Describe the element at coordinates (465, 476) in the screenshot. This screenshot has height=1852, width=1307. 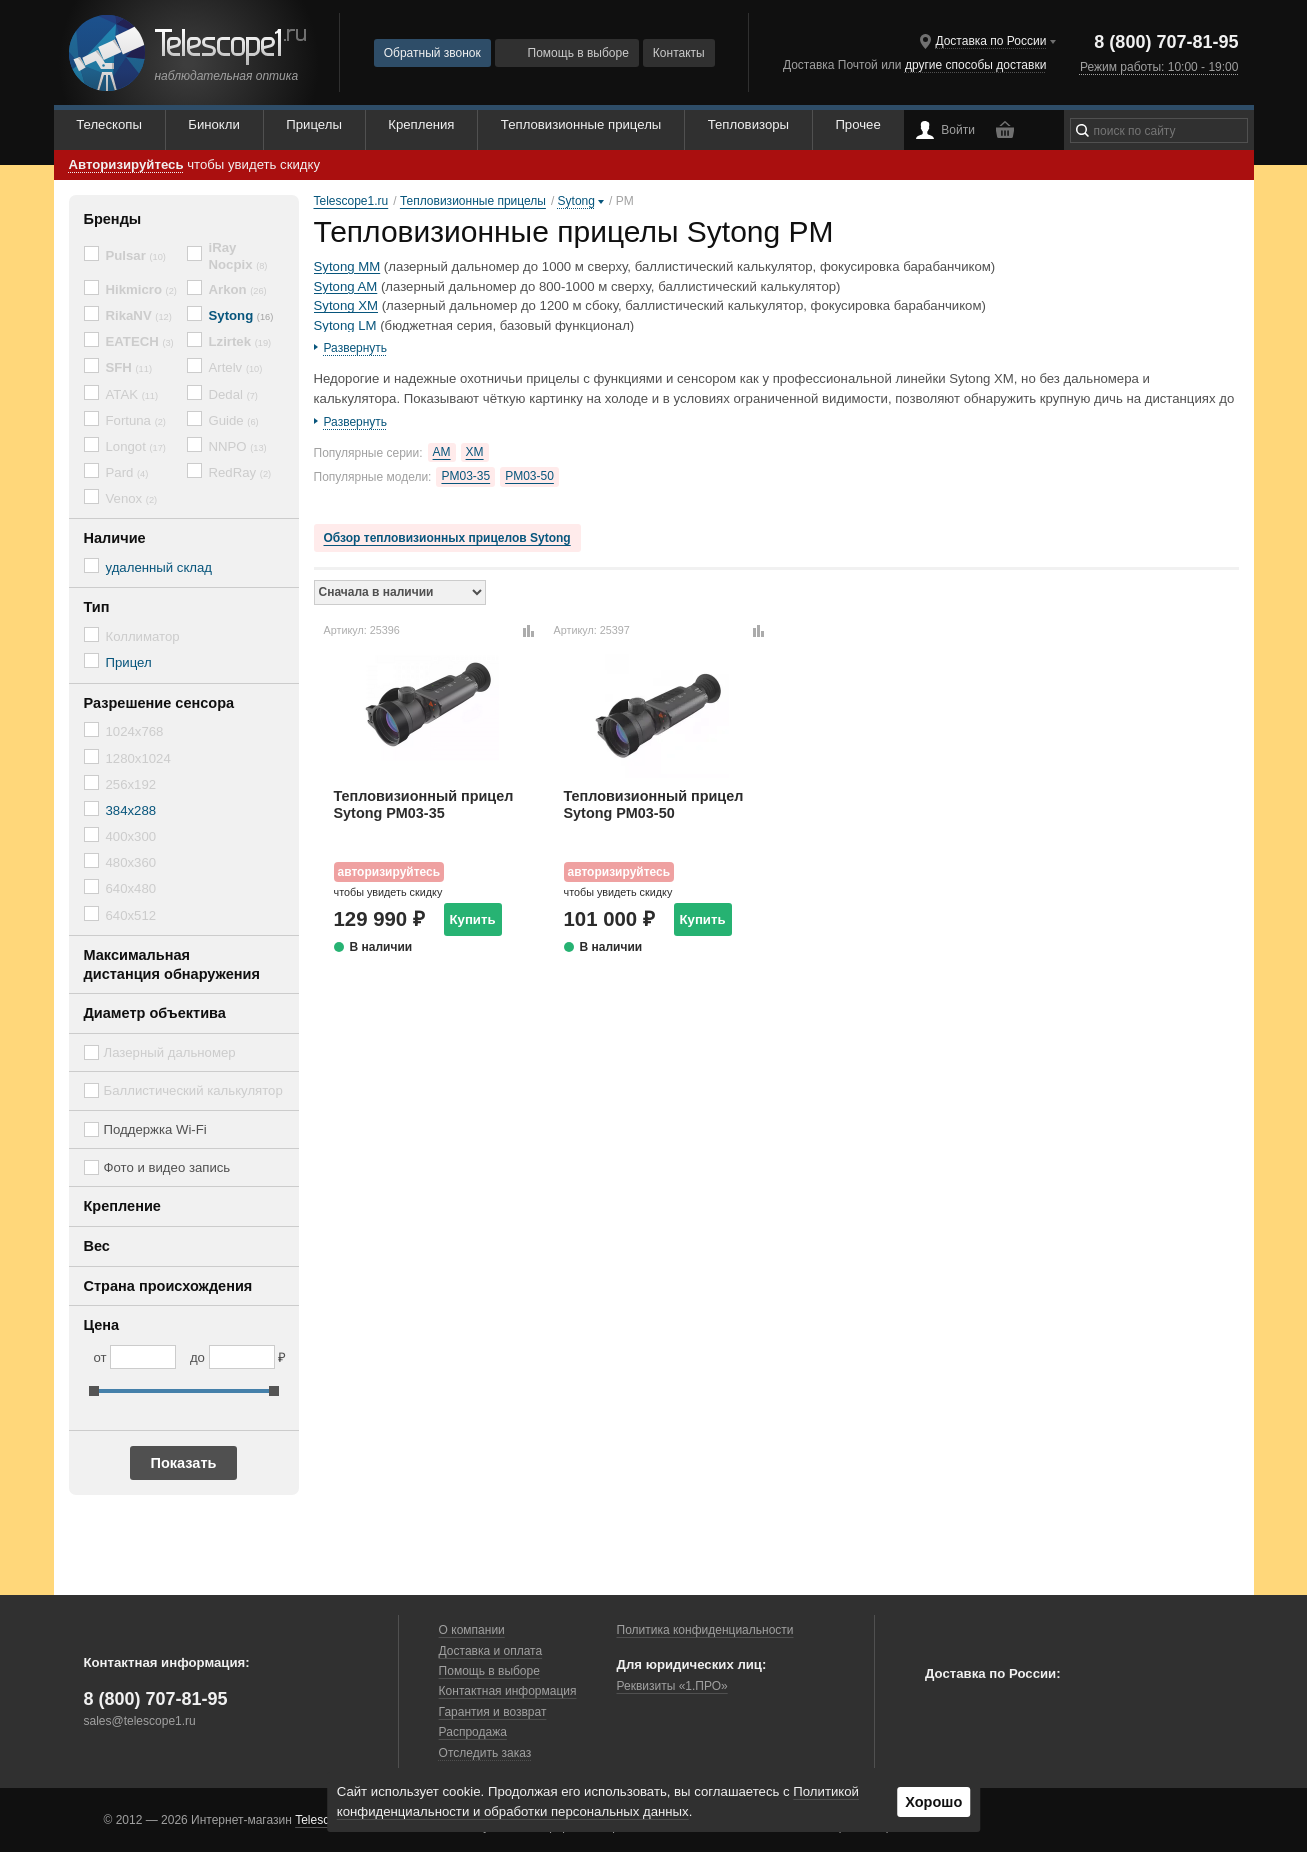
I see `PM03-35` at that location.